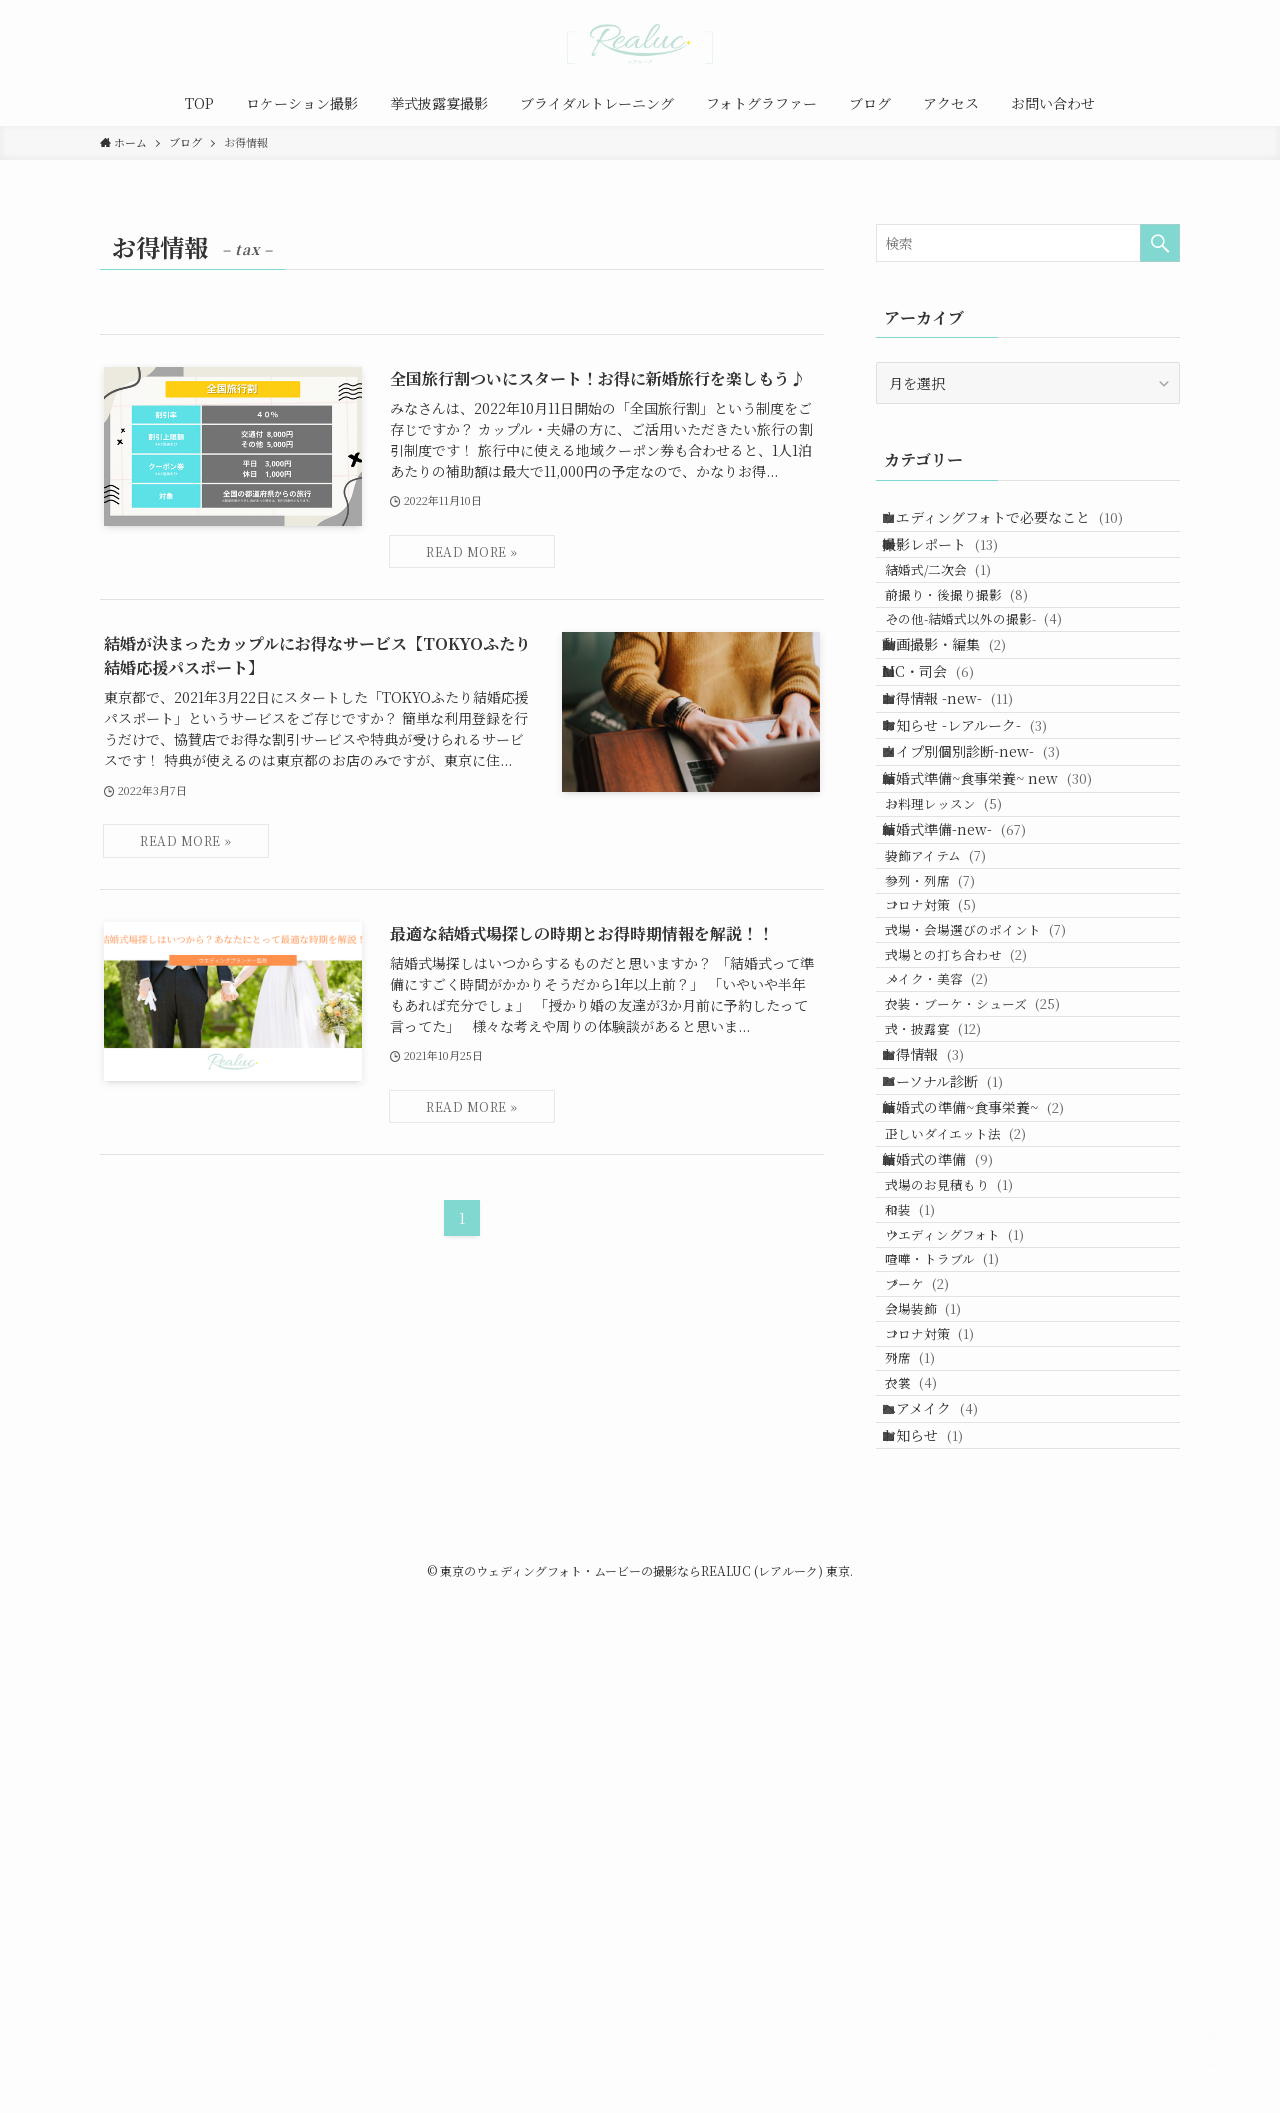  What do you see at coordinates (1002, 930) in the screenshot?
I see `結婚式準備~食事栄養~ new` at bounding box center [1002, 930].